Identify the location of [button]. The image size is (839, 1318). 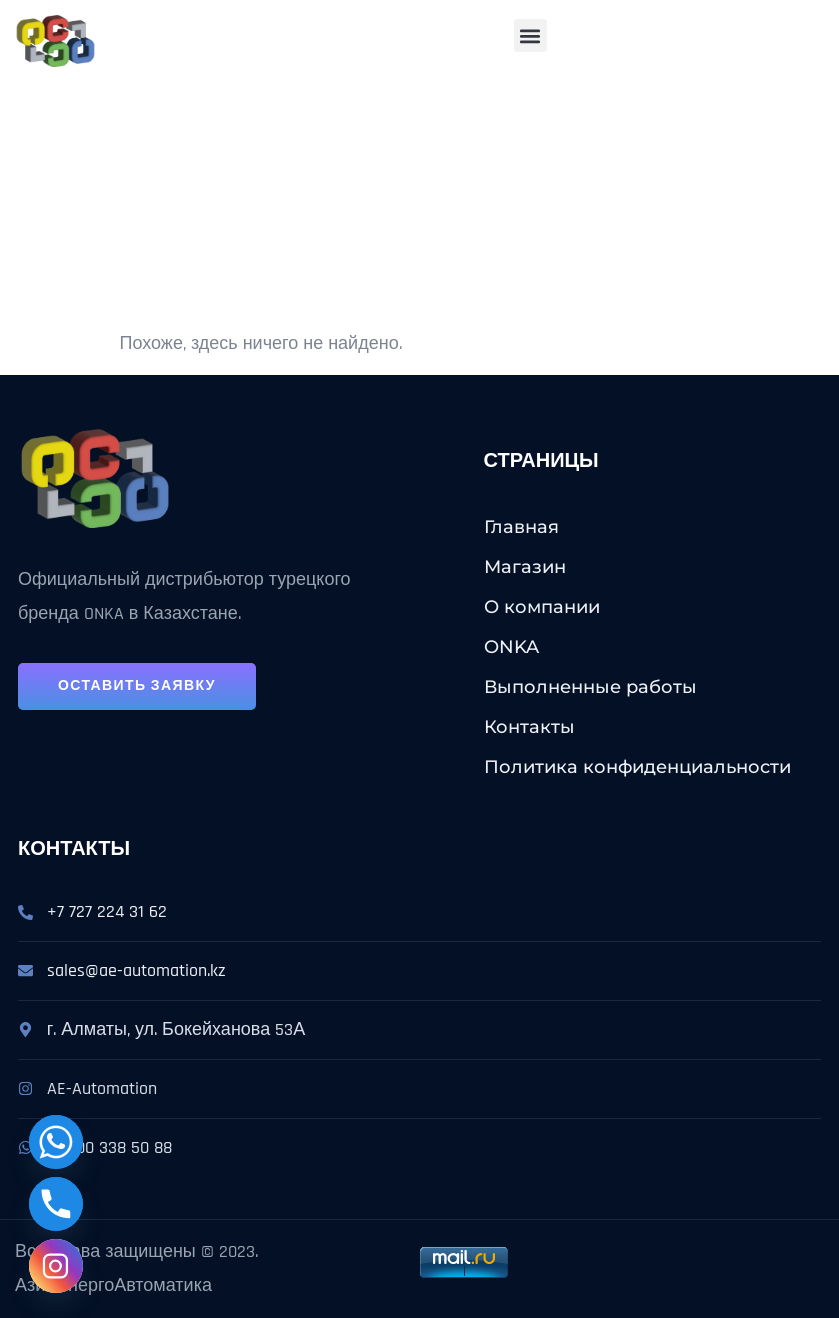
(530, 35).